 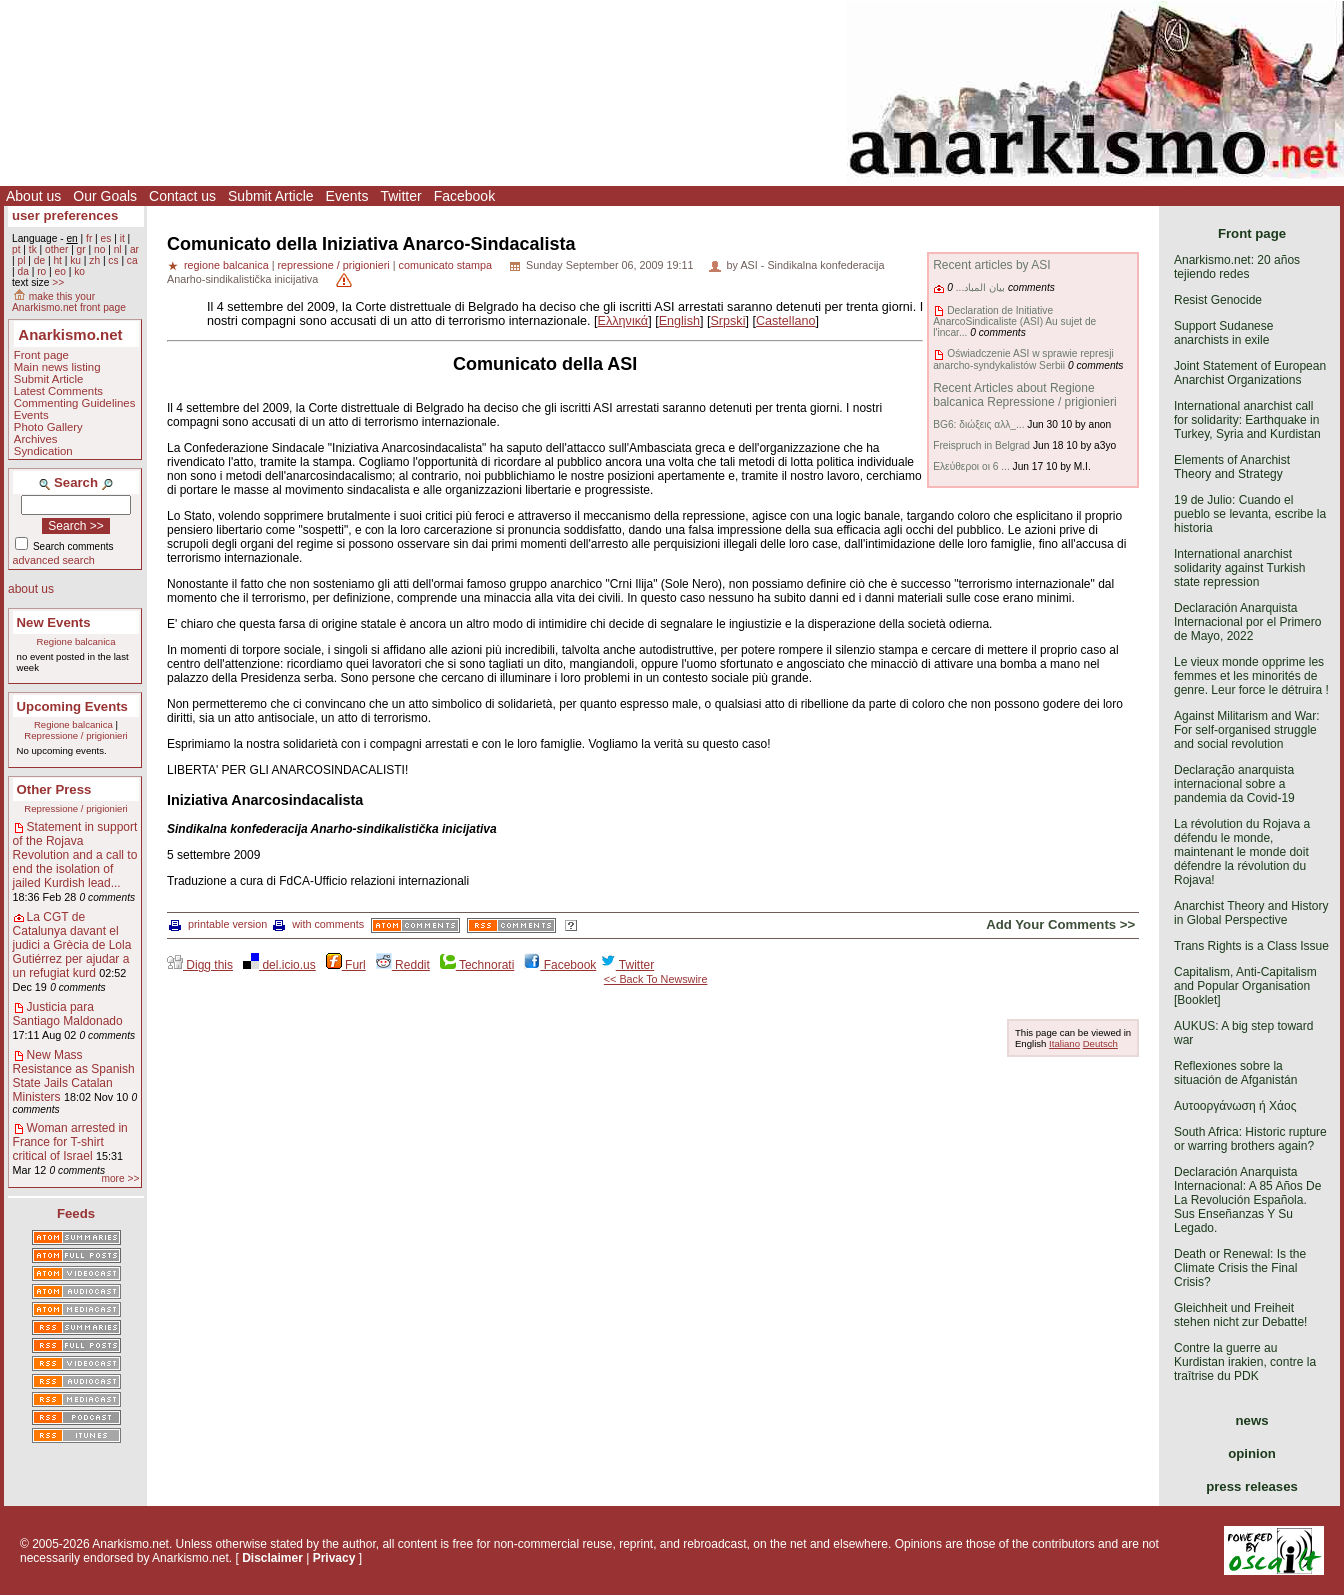 What do you see at coordinates (1251, 913) in the screenshot?
I see `Anarchist Theory and History in Global Perspective` at bounding box center [1251, 913].